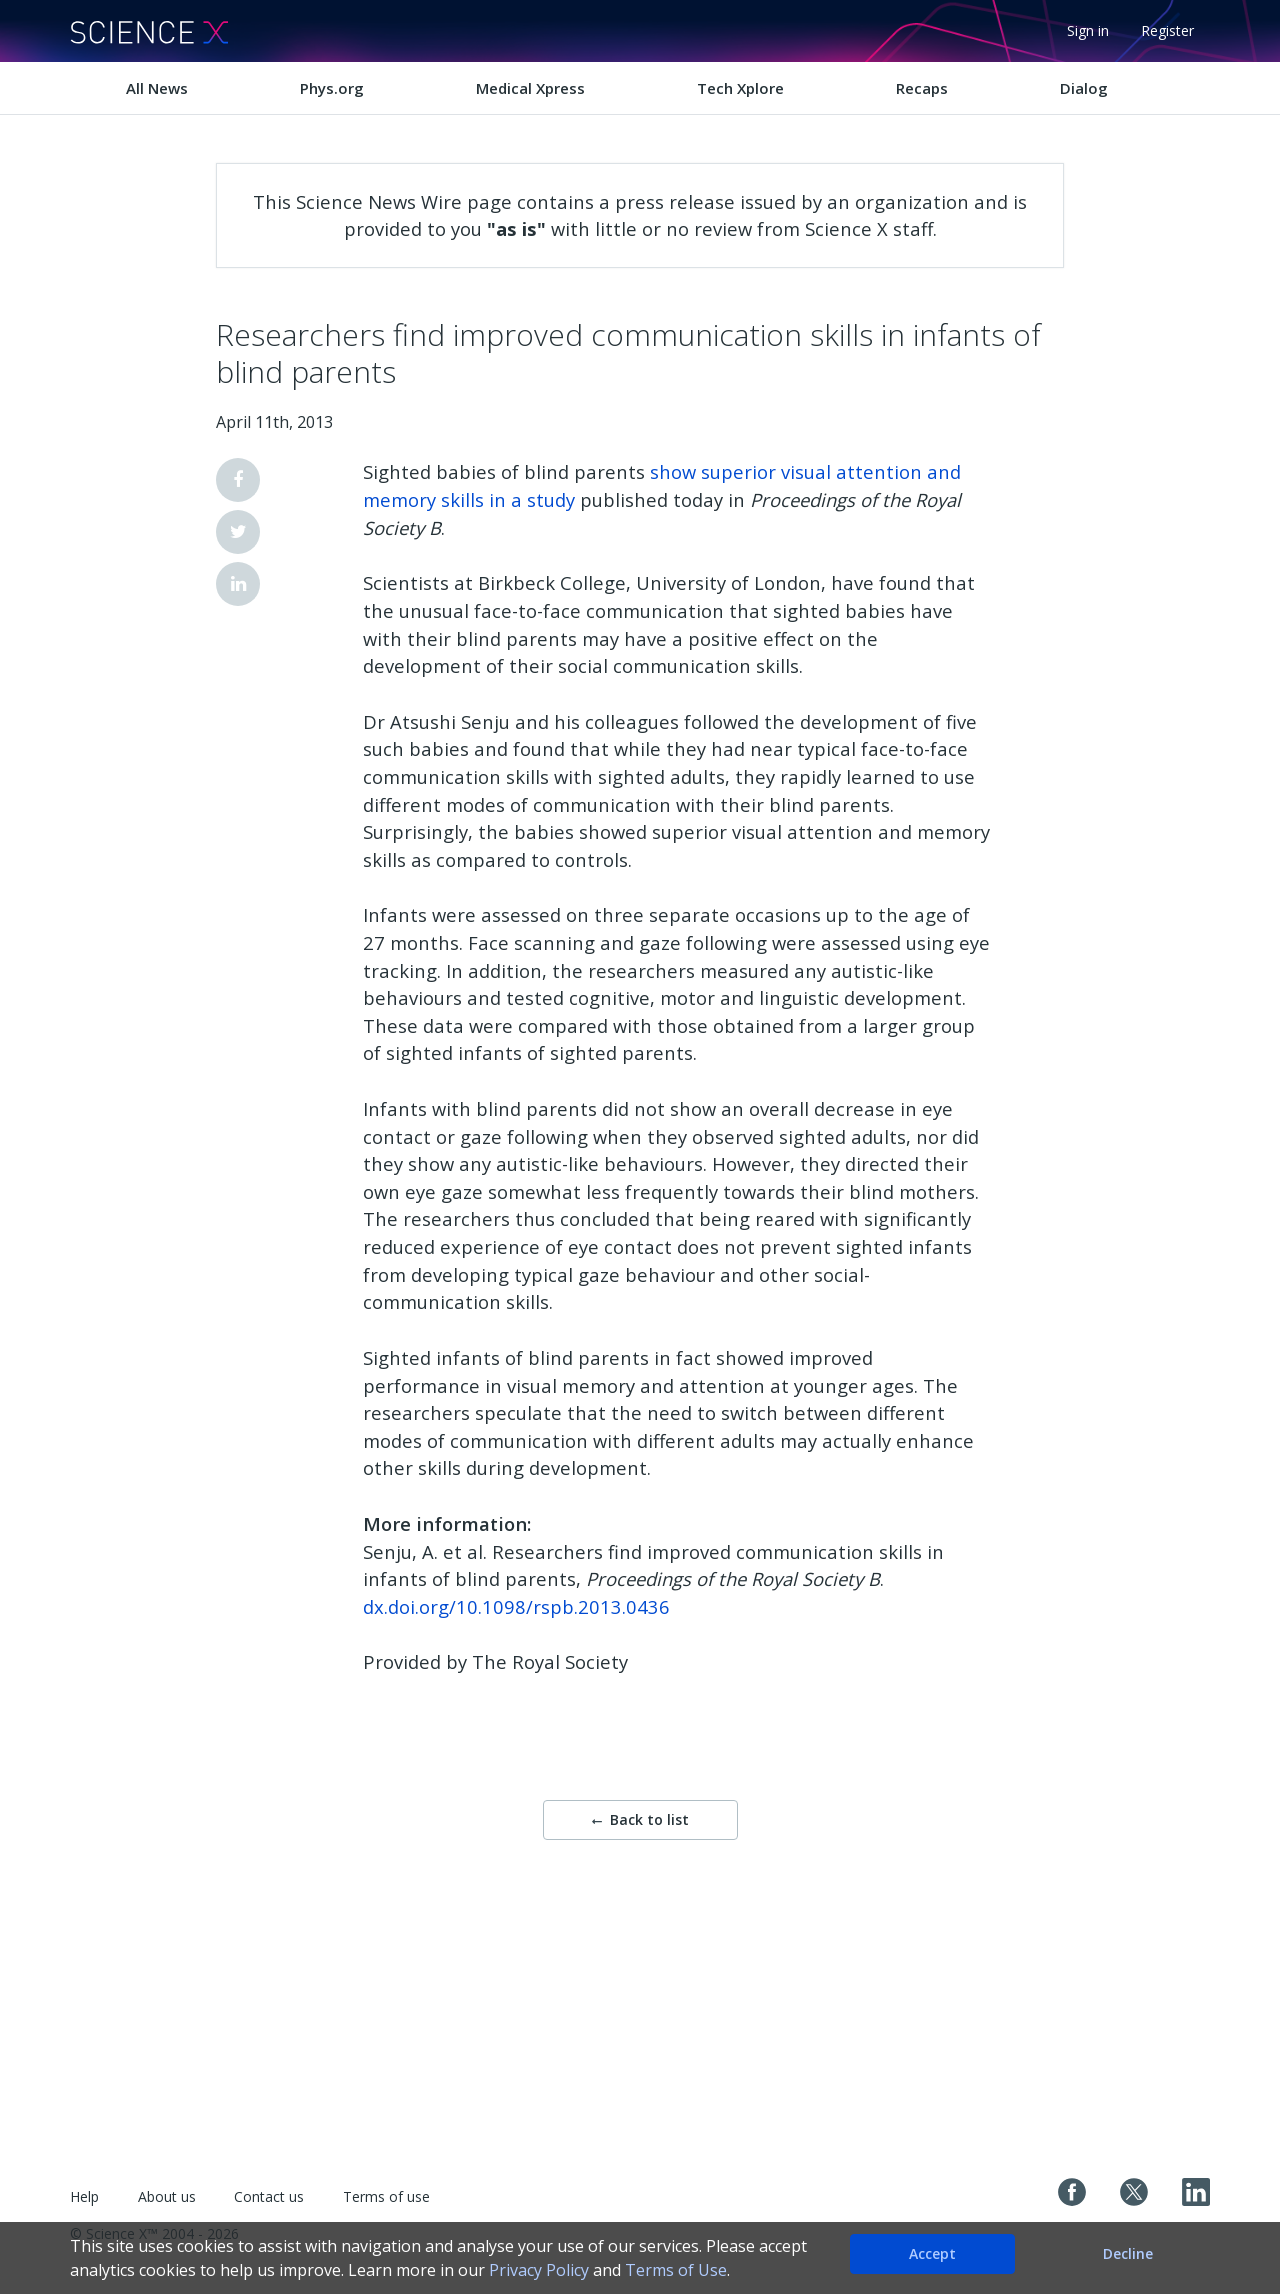 Image resolution: width=1280 pixels, height=2294 pixels. What do you see at coordinates (922, 88) in the screenshot?
I see `Recaps` at bounding box center [922, 88].